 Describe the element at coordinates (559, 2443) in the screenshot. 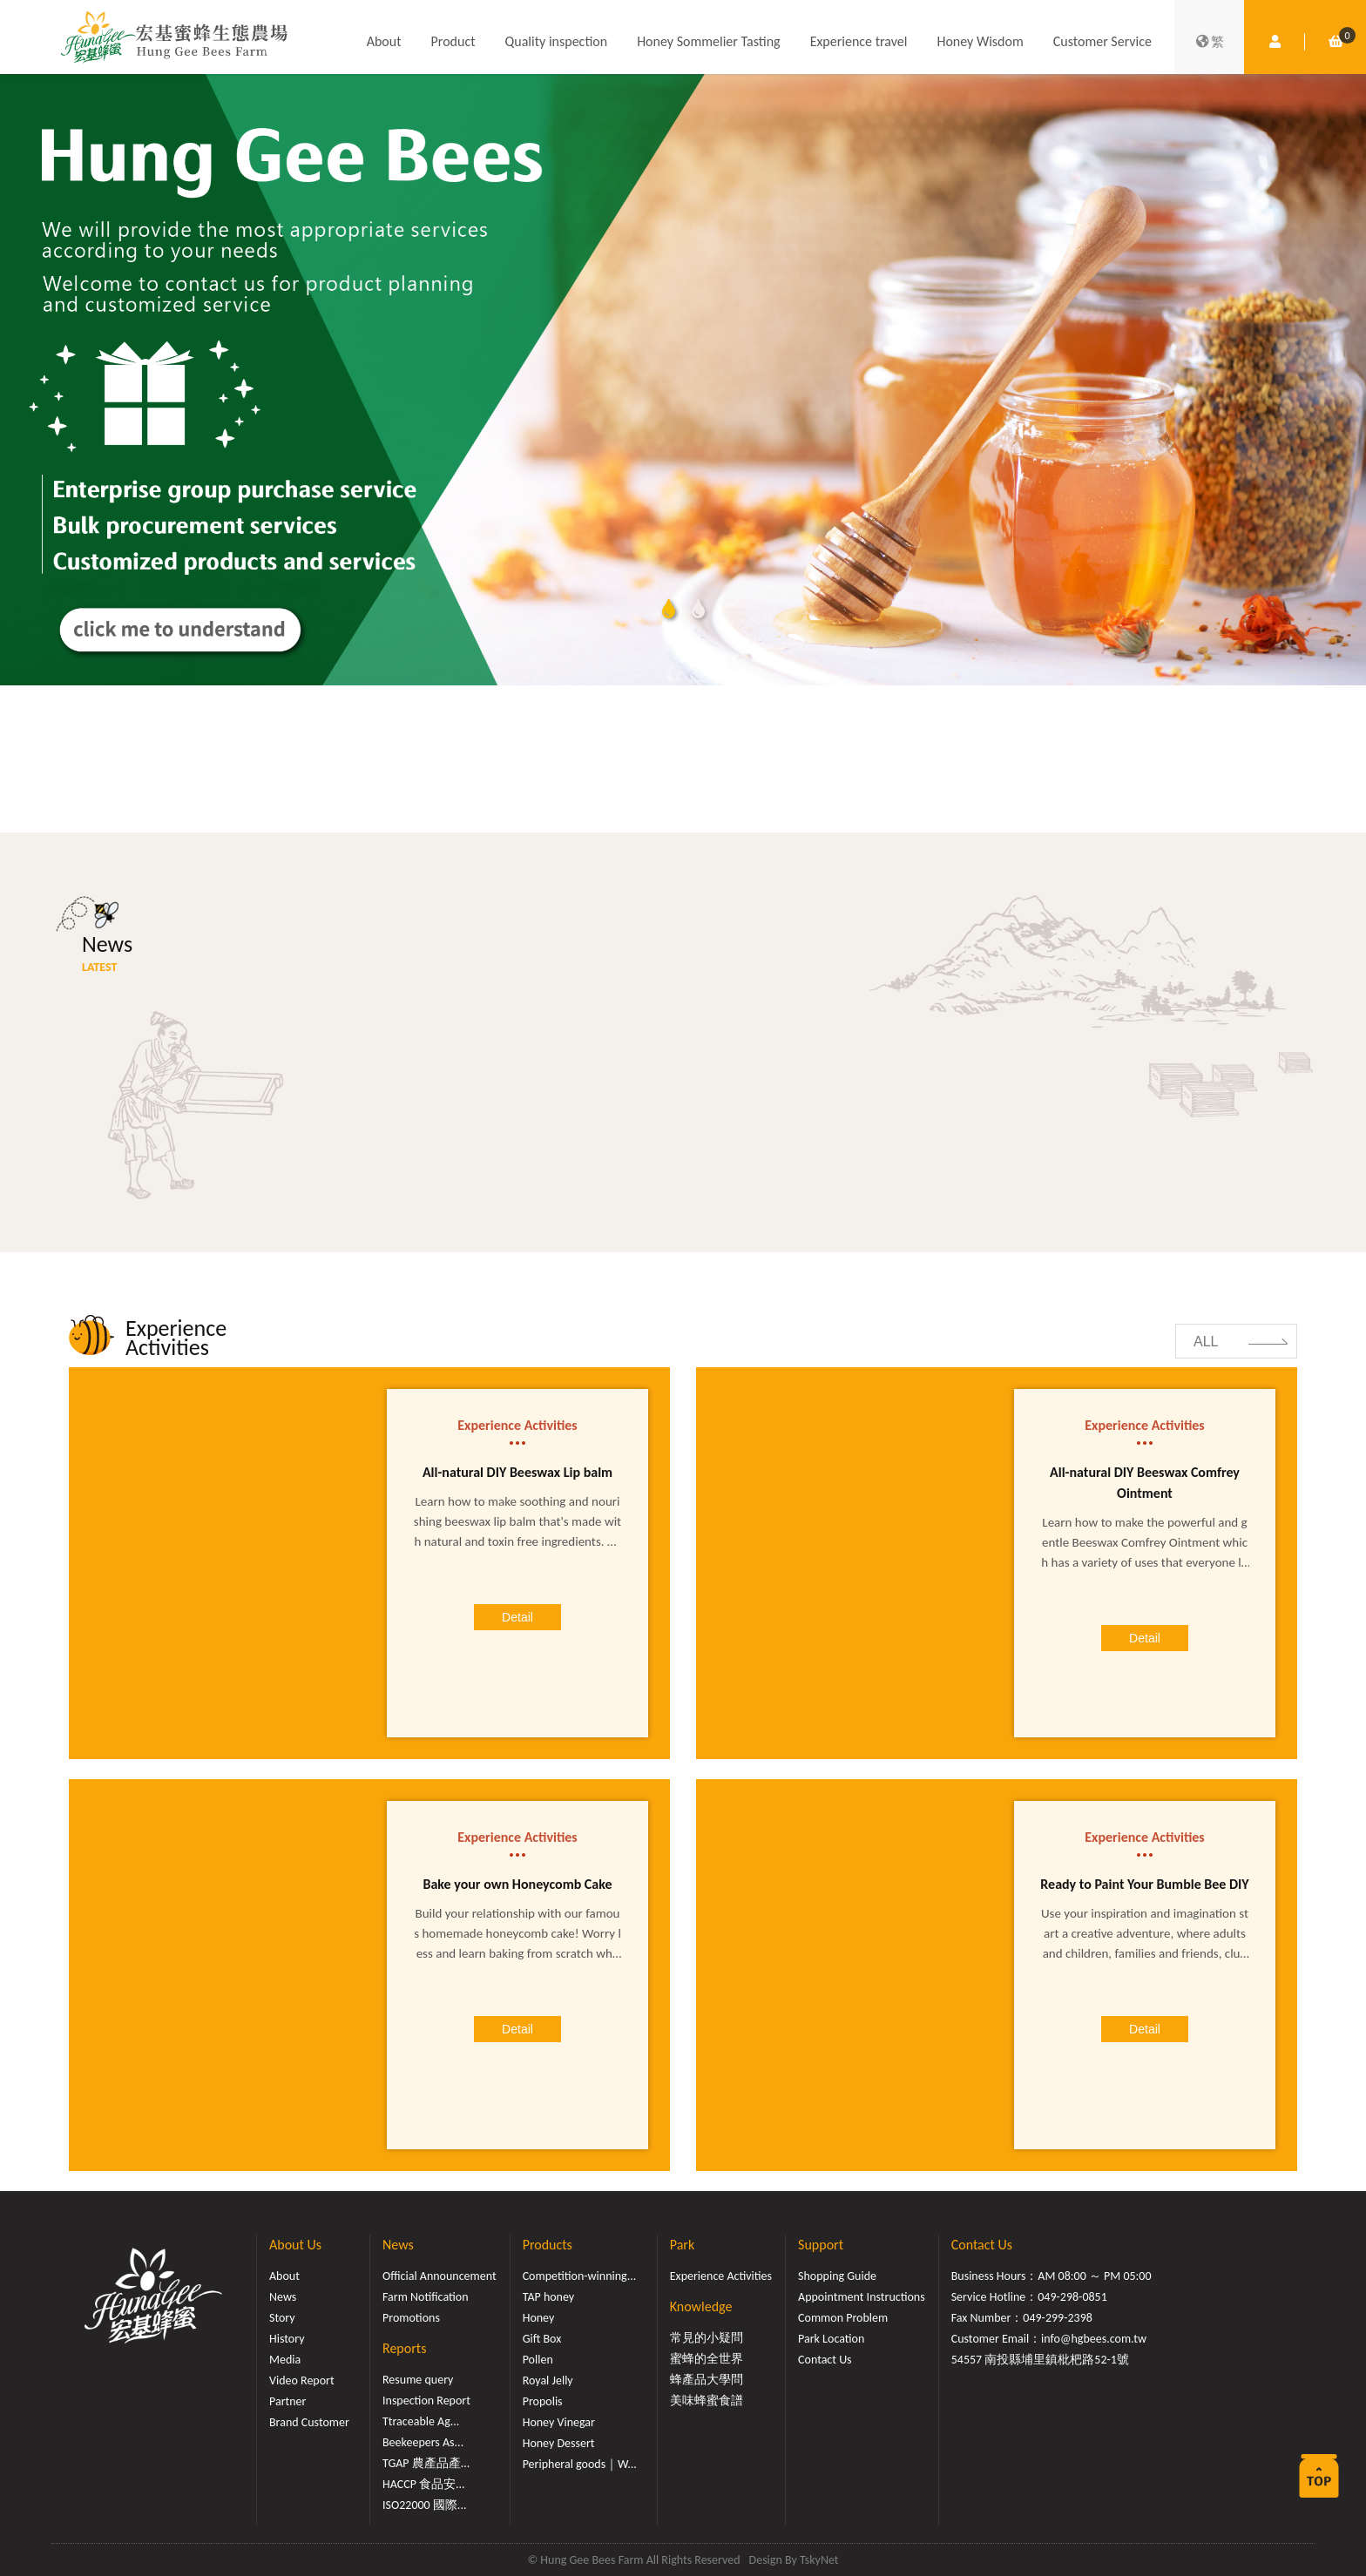

I see `Honey Dessert` at that location.